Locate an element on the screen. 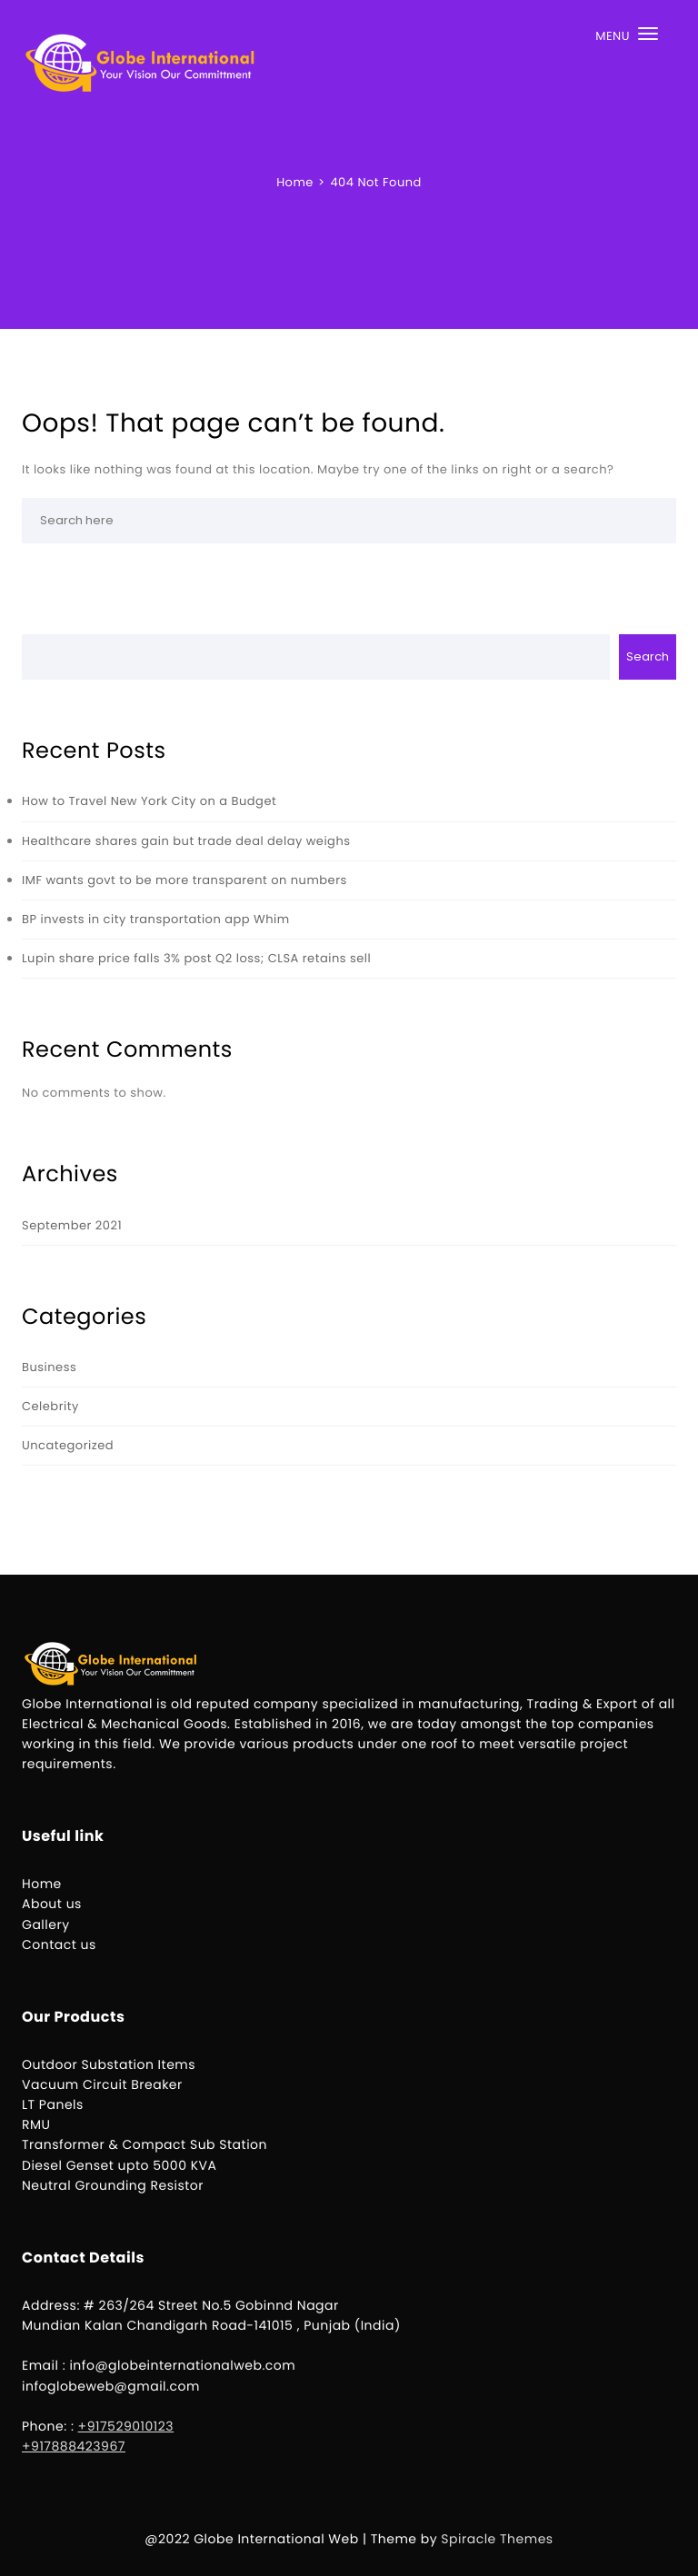 Image resolution: width=698 pixels, height=2576 pixels. Healthcare shares gain but trade deal delay weighs is located at coordinates (186, 841).